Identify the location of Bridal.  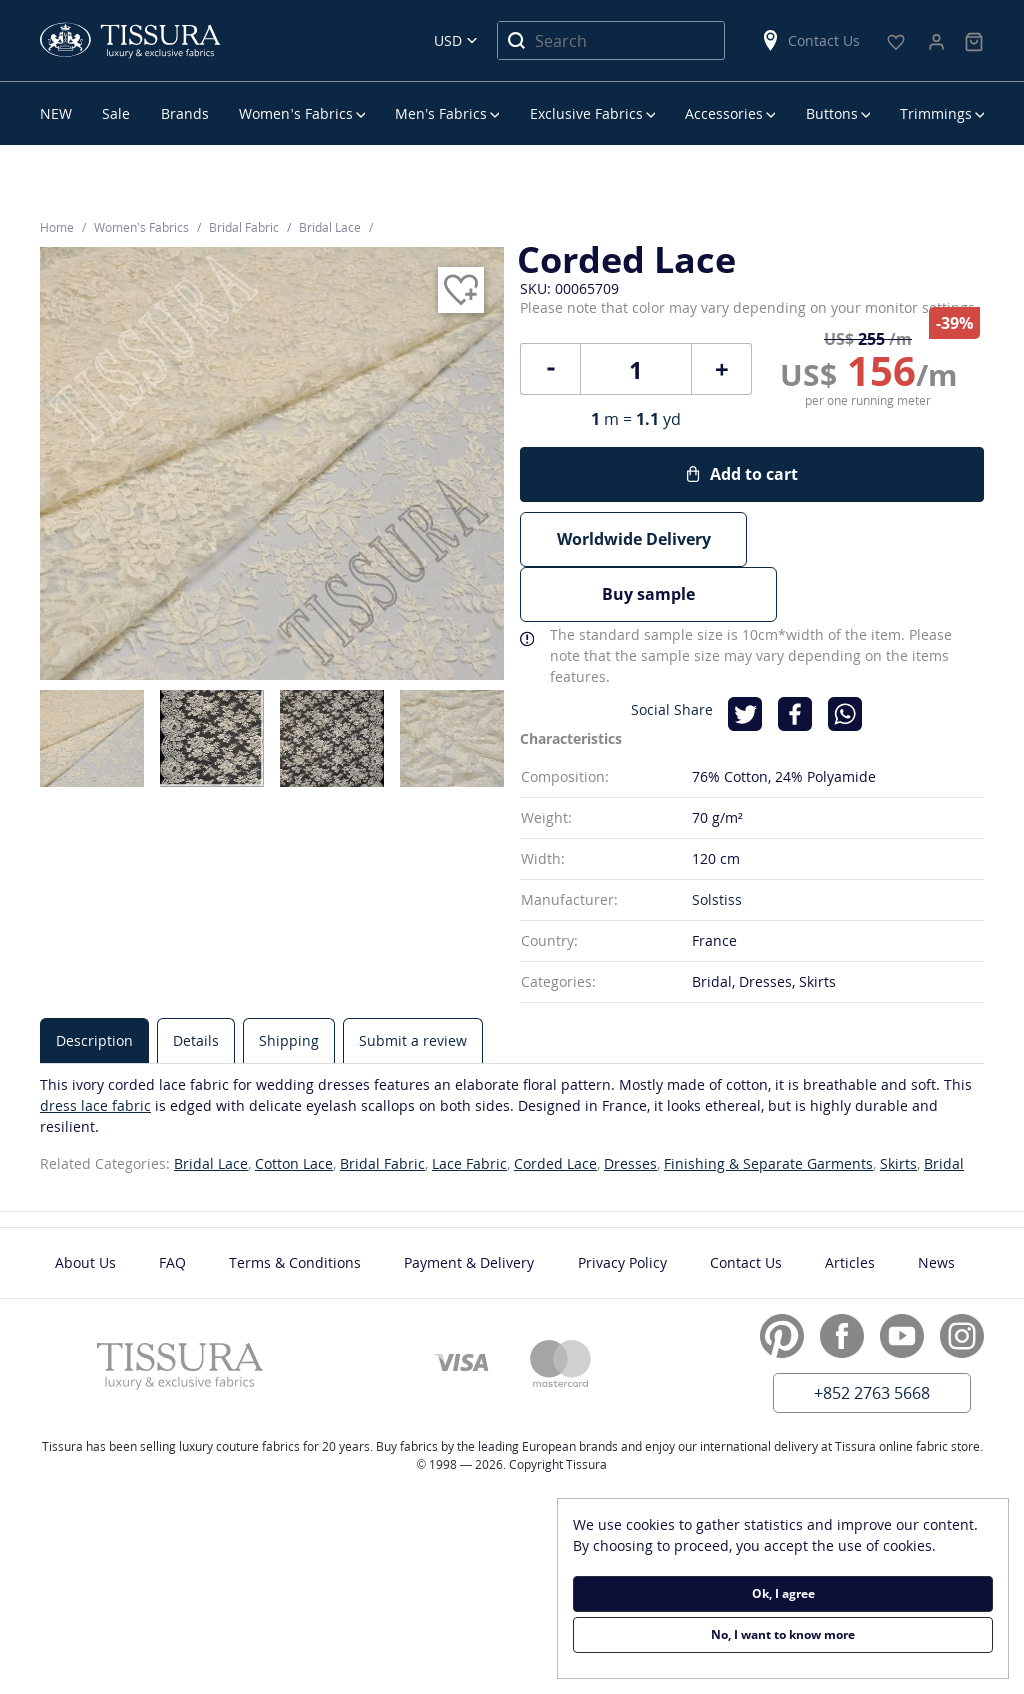
(944, 1107).